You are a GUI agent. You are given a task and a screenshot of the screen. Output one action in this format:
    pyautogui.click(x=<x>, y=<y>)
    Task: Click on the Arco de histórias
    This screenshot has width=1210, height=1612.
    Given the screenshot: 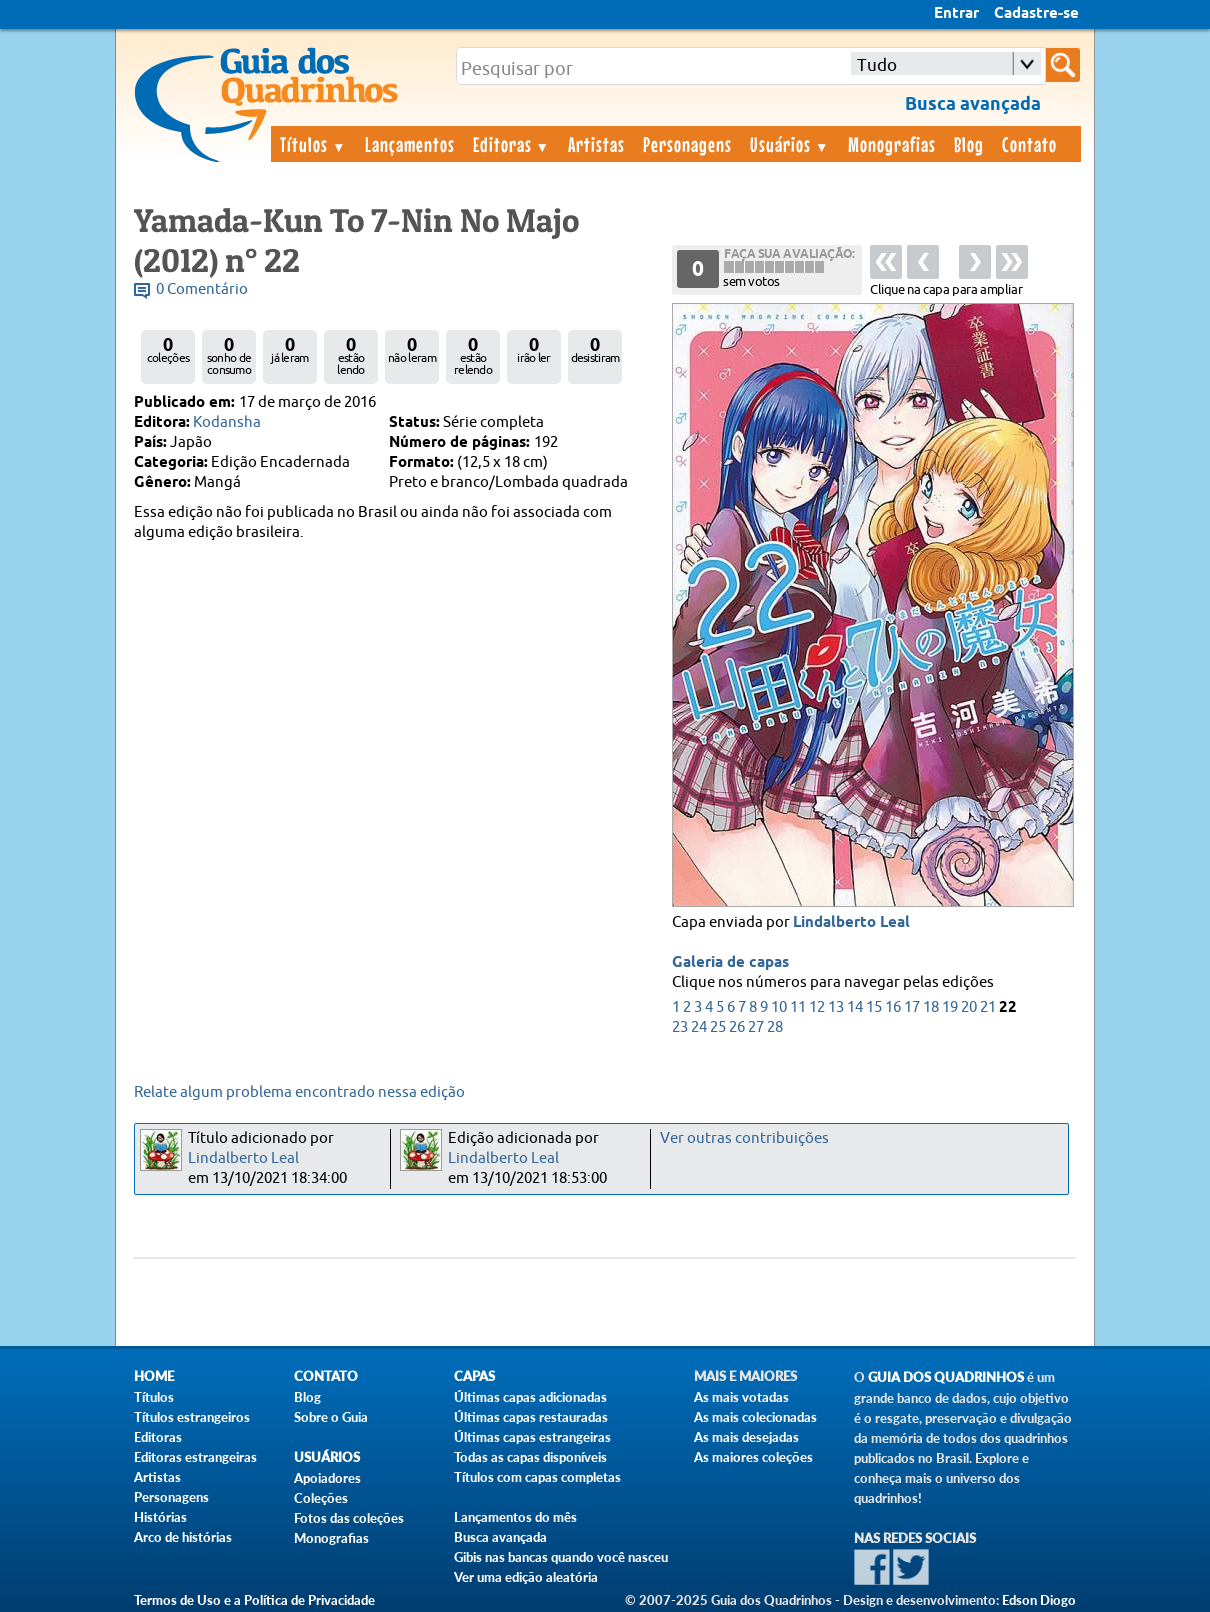 What is the action you would take?
    pyautogui.click(x=183, y=1537)
    